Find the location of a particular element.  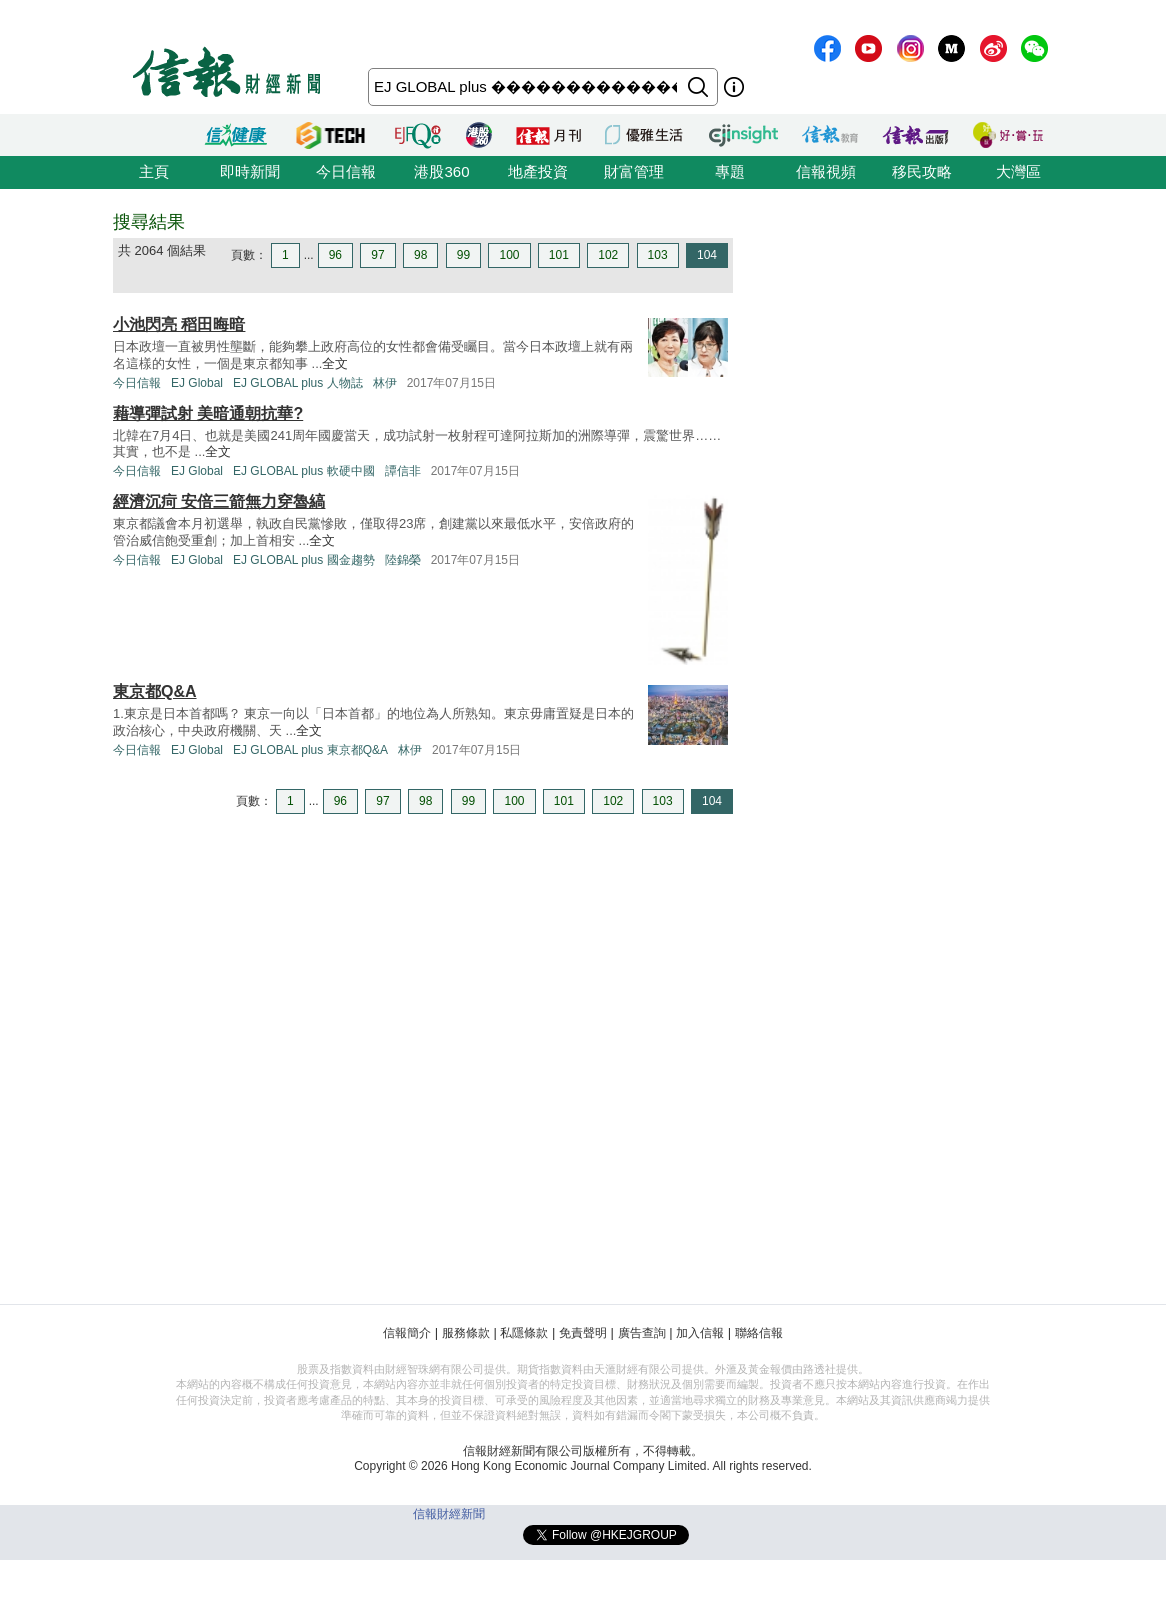

100 is located at coordinates (509, 255).